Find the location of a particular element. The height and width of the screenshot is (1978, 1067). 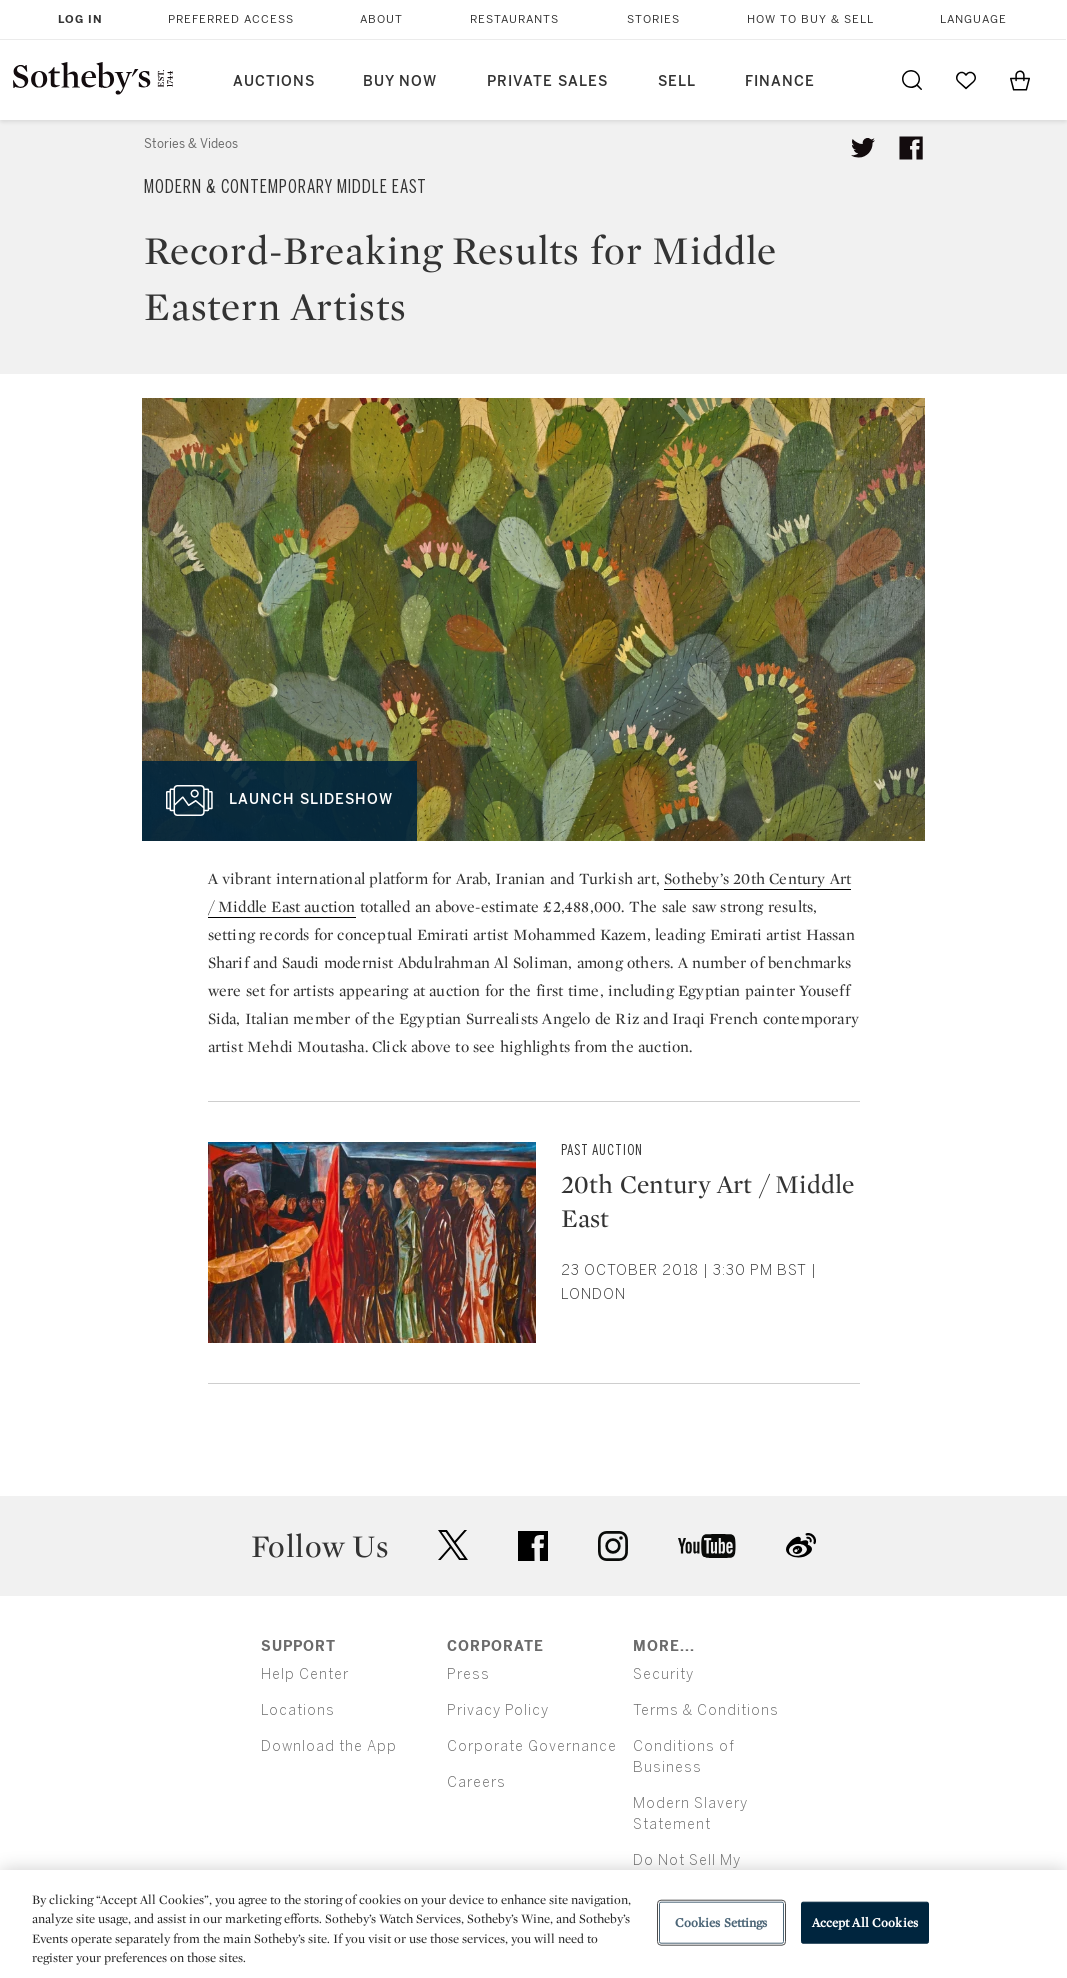

Locations is located at coordinates (298, 1710).